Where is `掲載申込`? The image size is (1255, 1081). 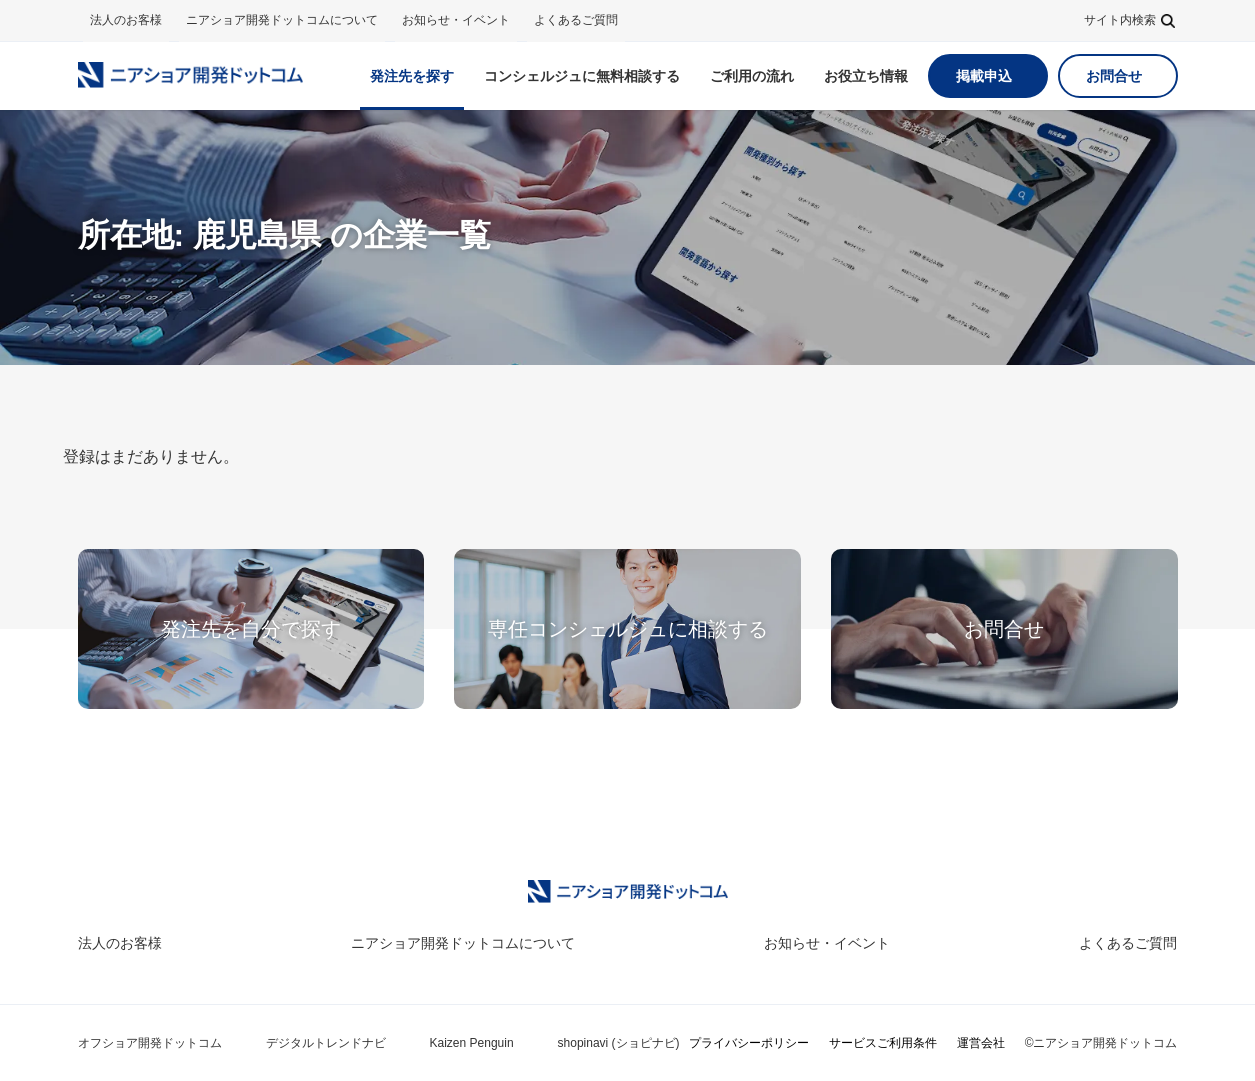 掲載申込 is located at coordinates (984, 76).